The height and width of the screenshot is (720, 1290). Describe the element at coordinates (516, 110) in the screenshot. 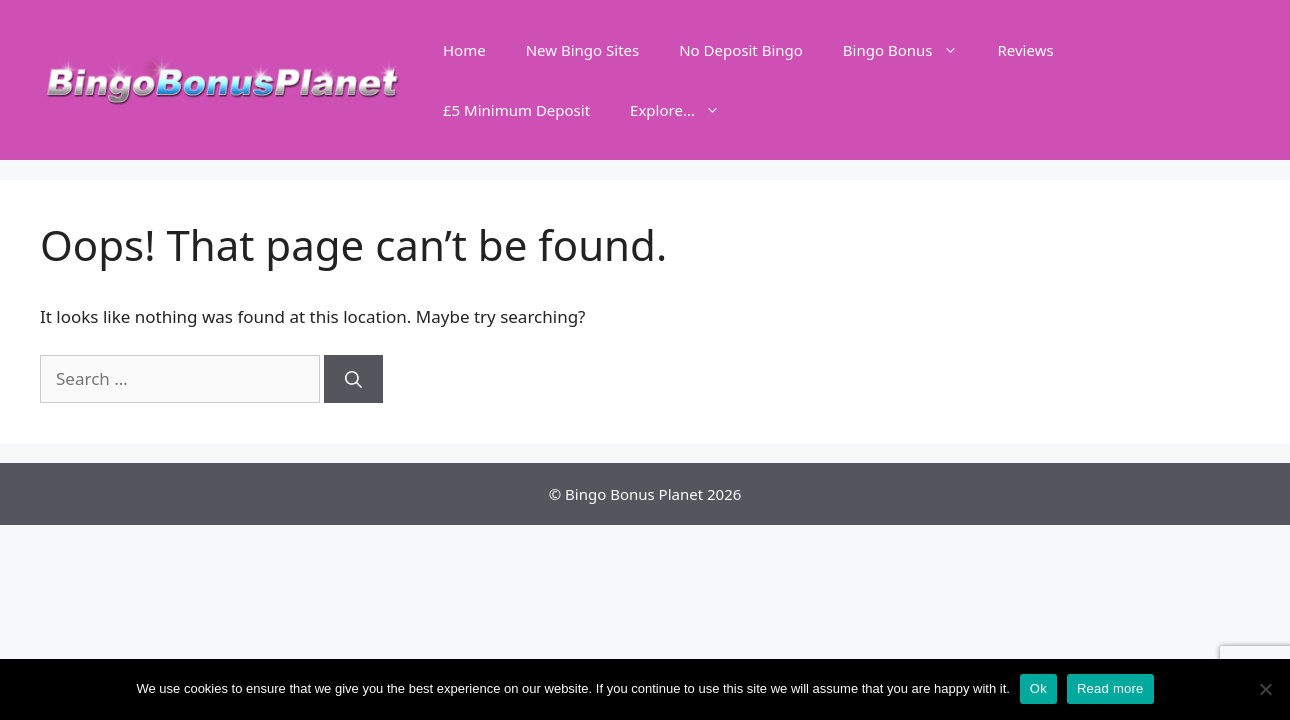

I see `£5 Minimum Deposit` at that location.